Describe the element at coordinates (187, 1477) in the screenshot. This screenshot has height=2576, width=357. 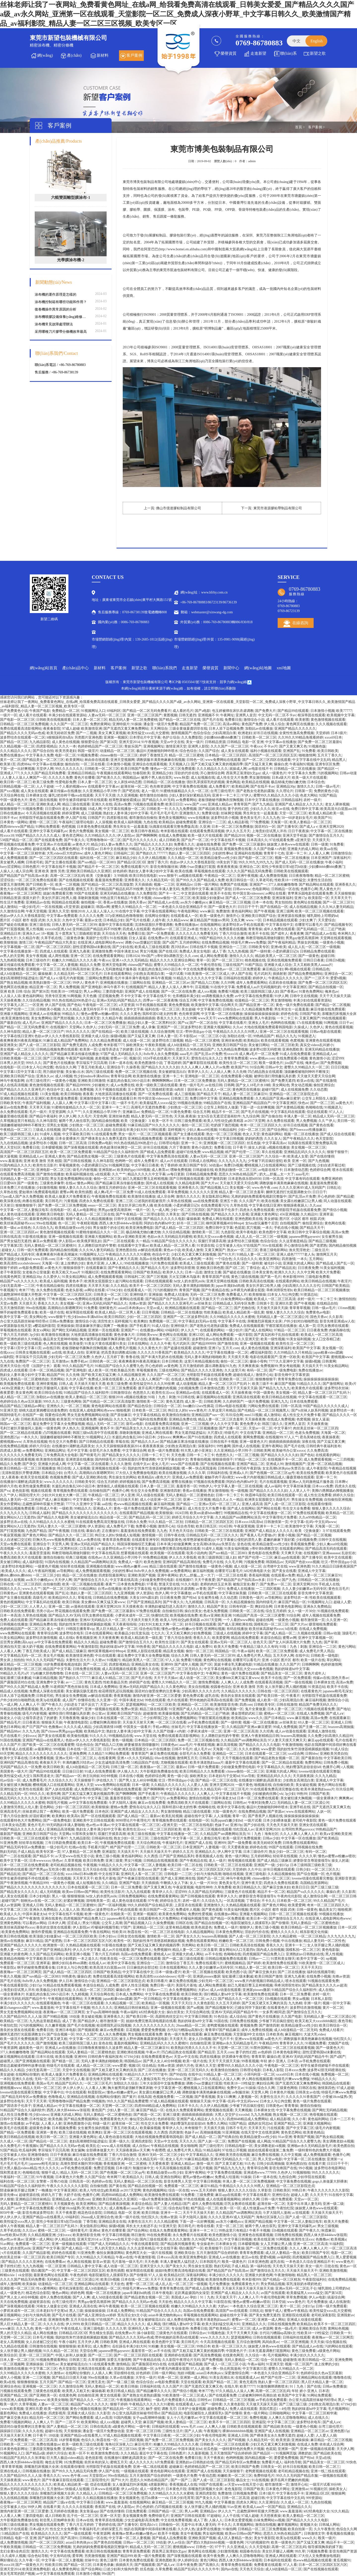
I see `亚洲成人av免费观看` at that location.